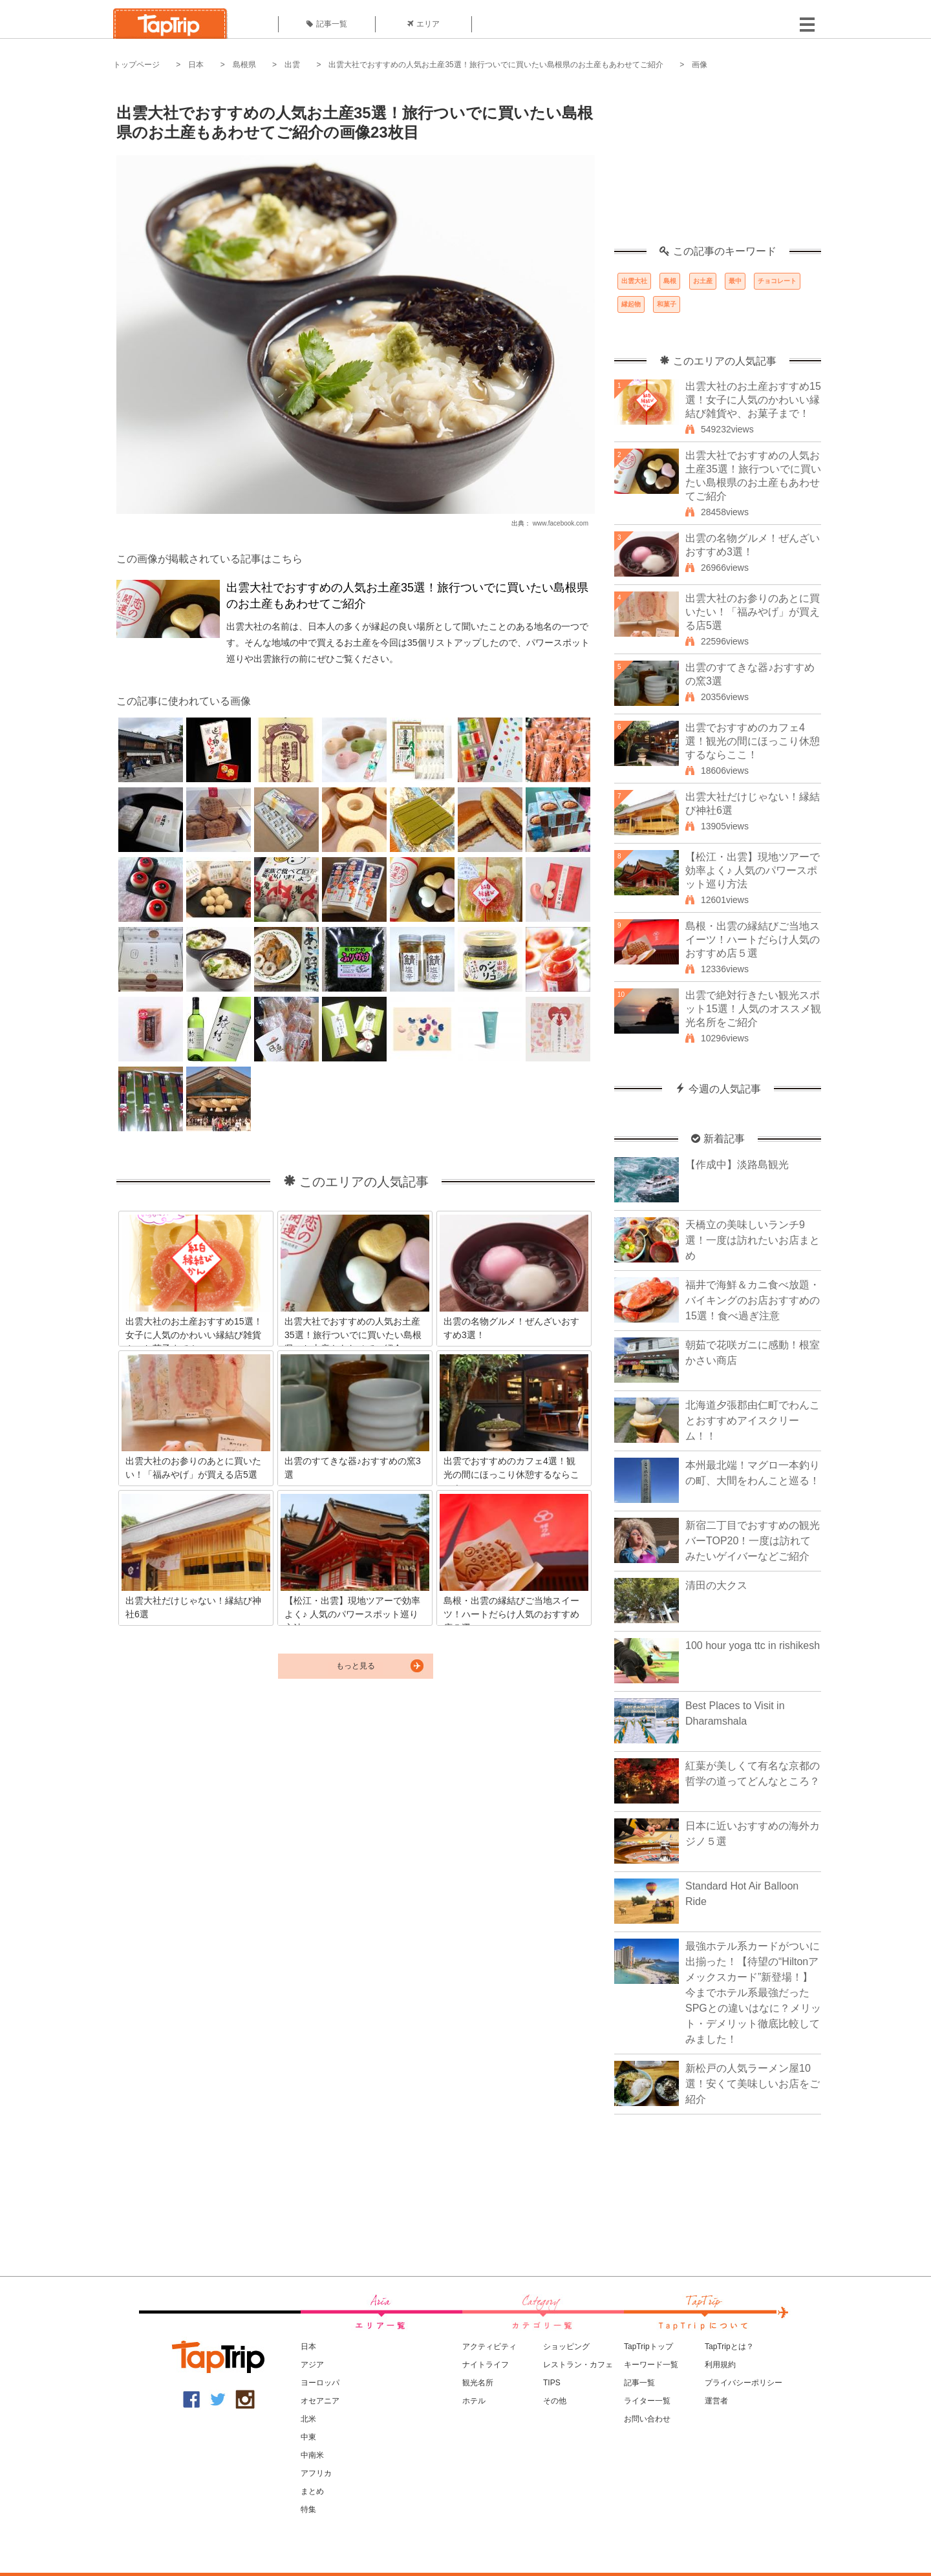  I want to click on TapTripトップ, so click(648, 2346).